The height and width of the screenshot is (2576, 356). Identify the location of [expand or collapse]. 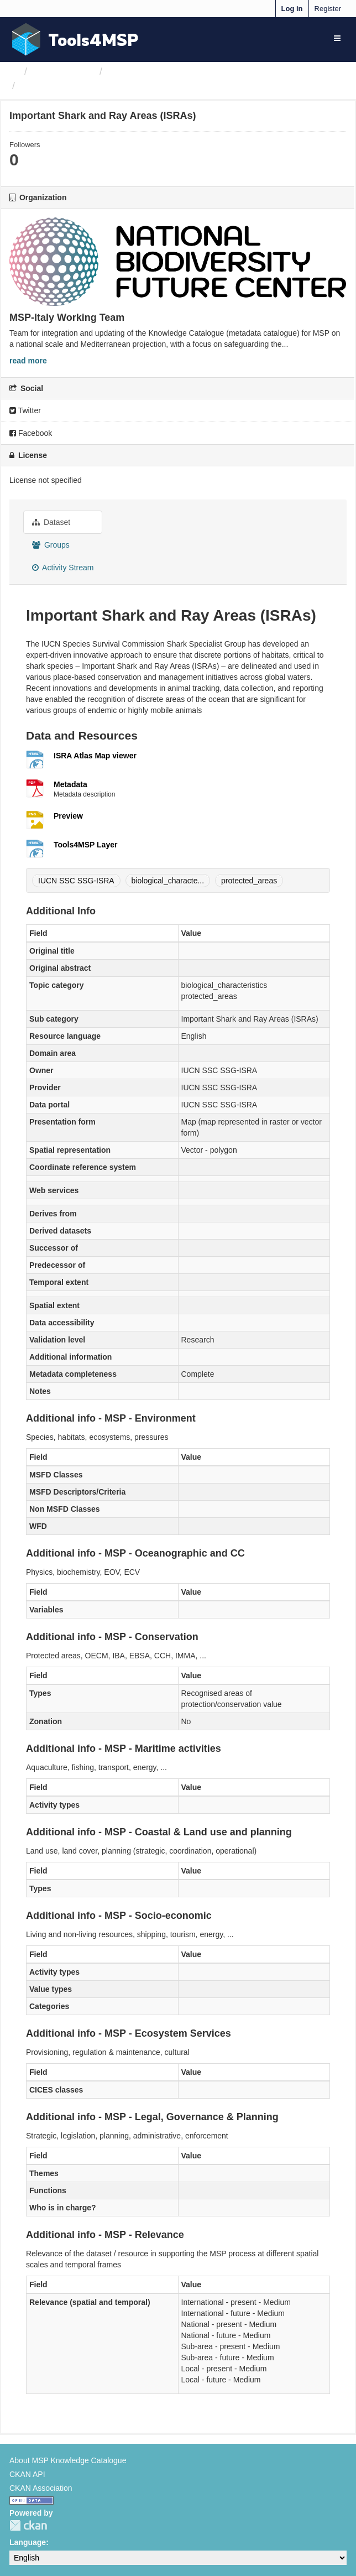
(337, 38).